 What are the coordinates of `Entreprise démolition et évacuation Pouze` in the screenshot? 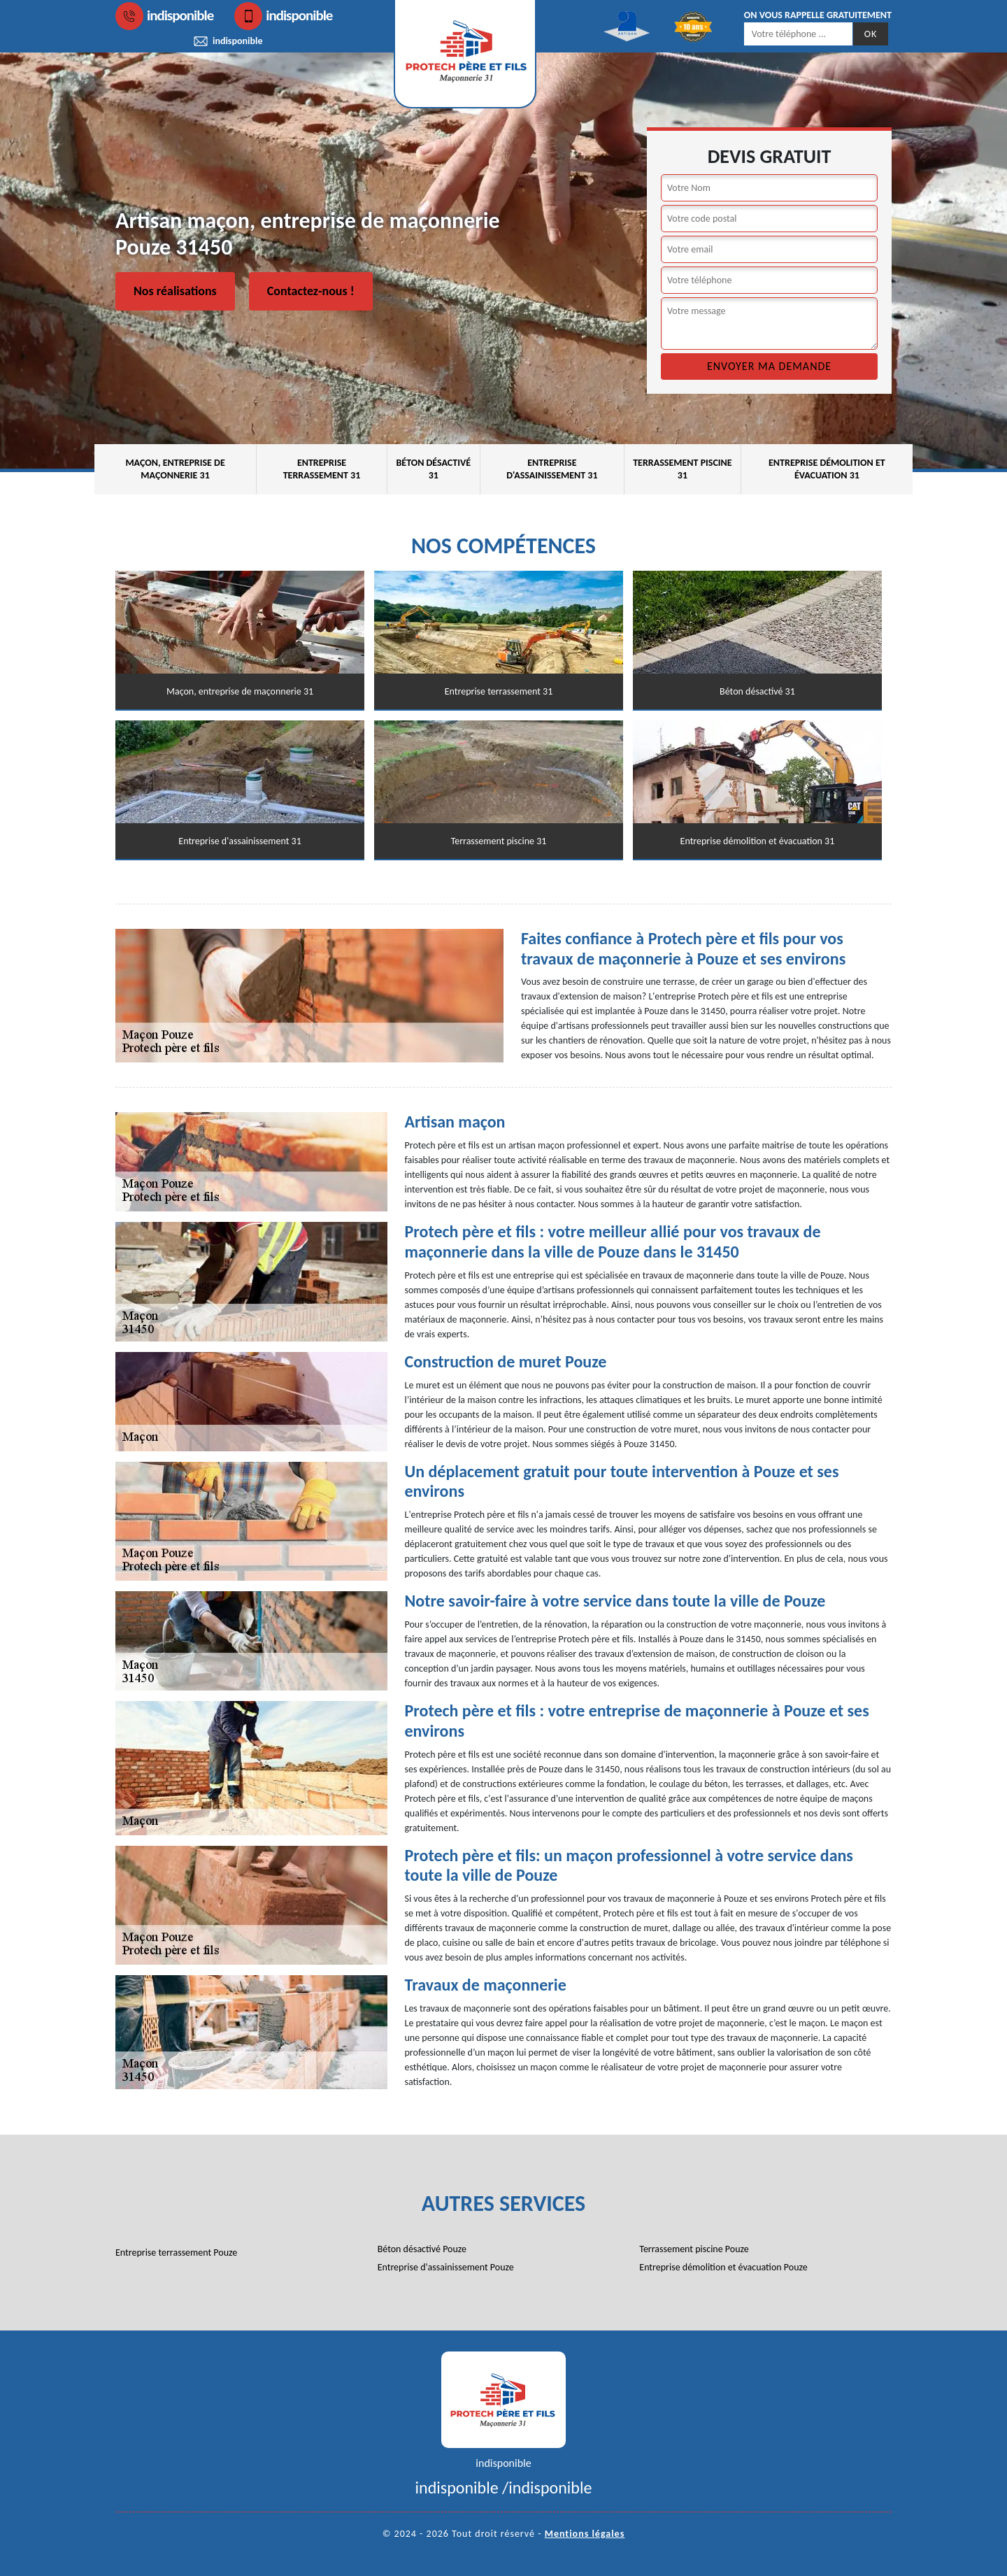 It's located at (723, 2267).